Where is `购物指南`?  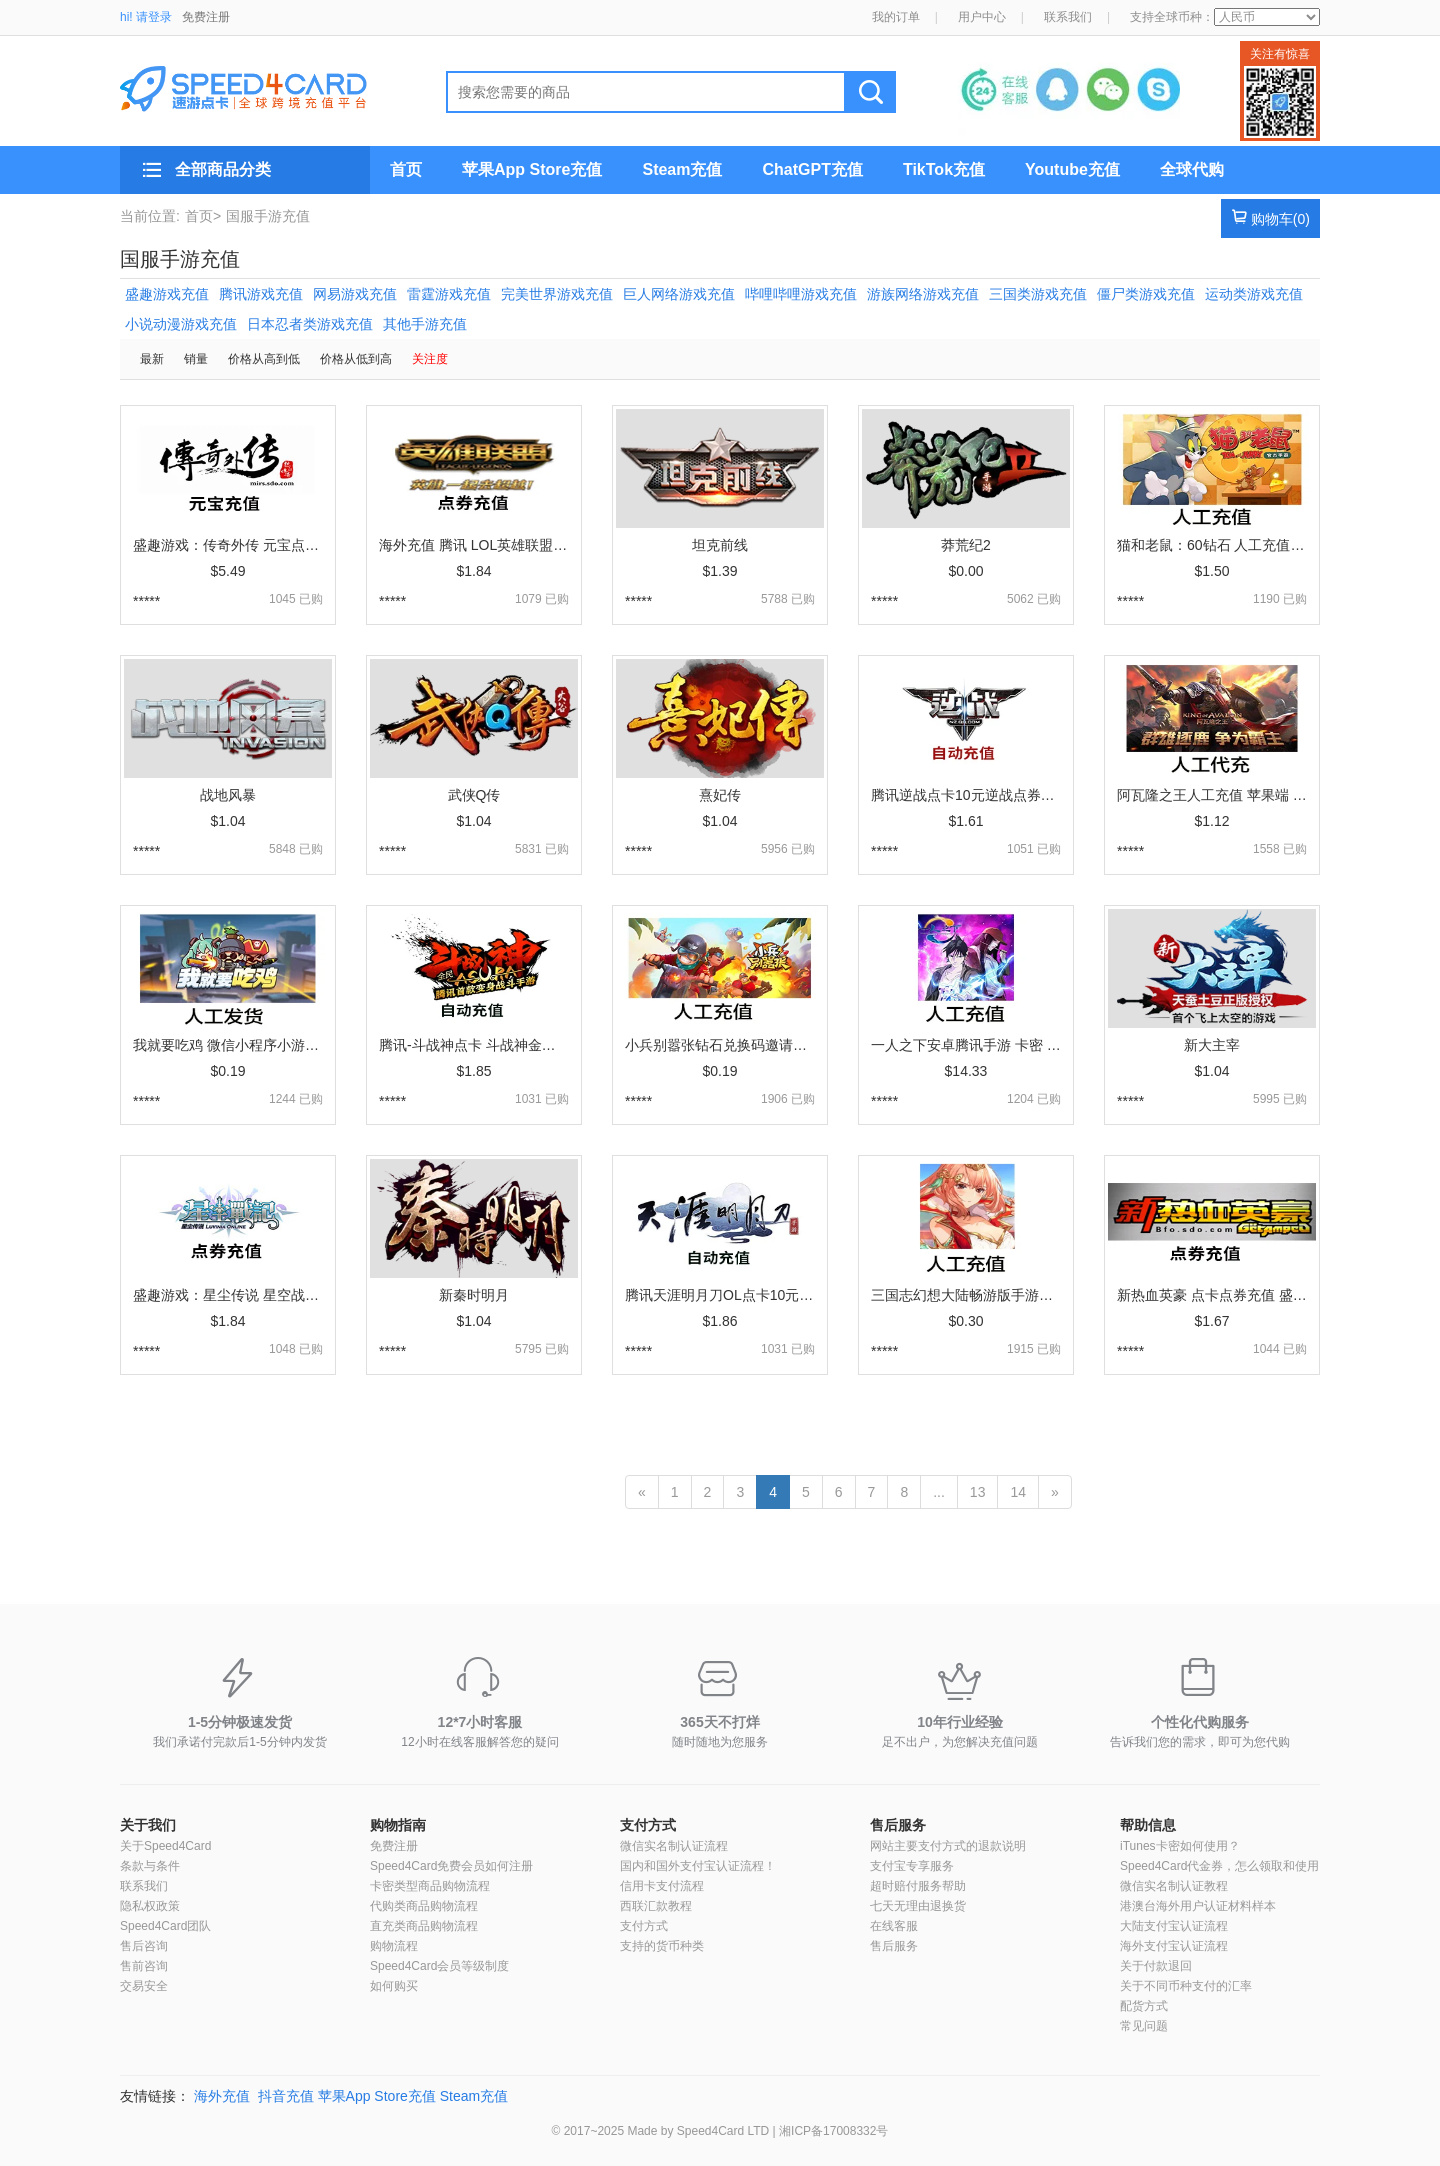
购物指南 is located at coordinates (398, 1825).